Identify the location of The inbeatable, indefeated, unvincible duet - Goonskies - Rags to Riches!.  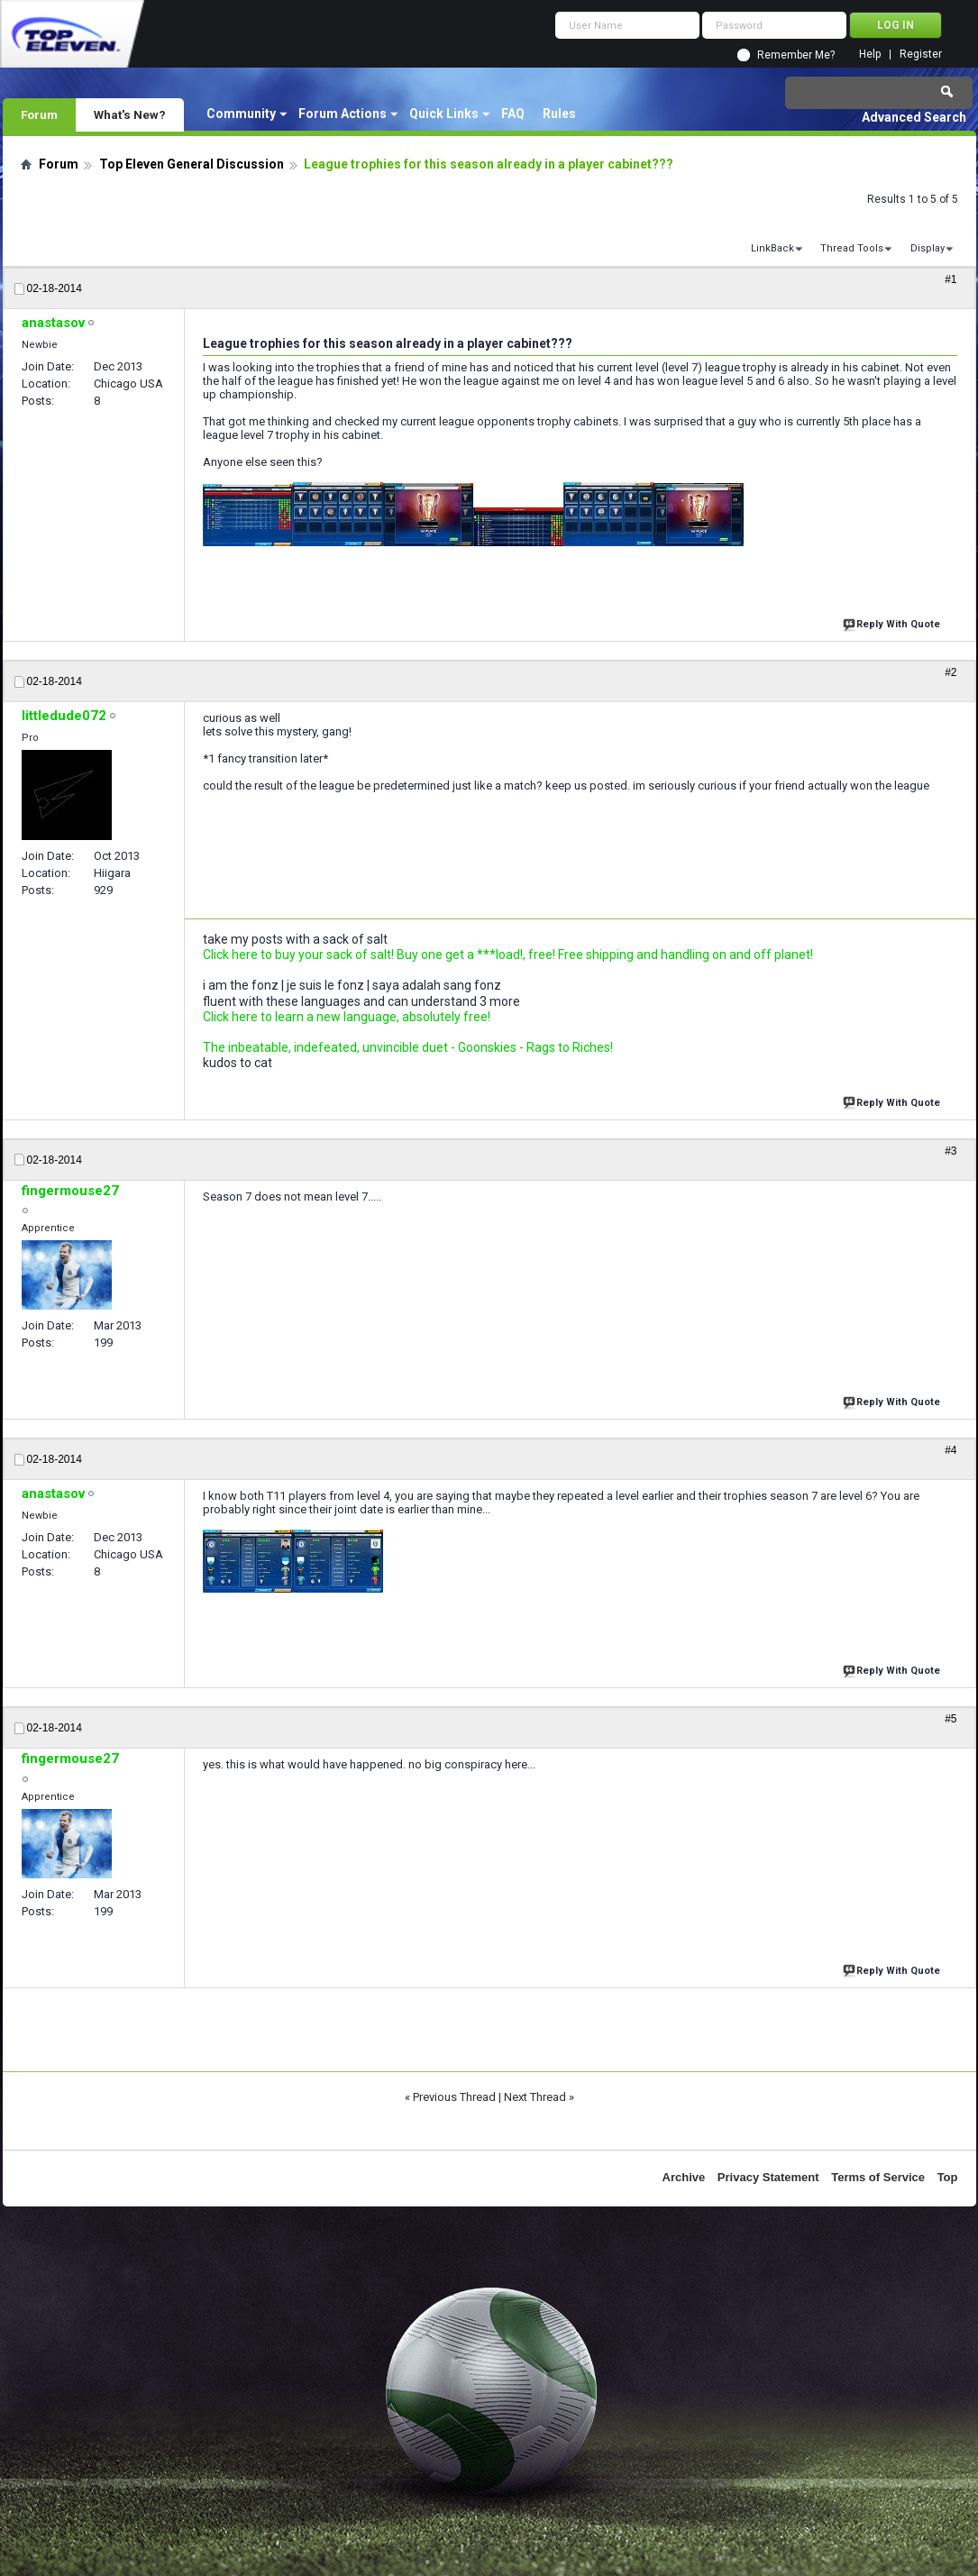
(408, 1047).